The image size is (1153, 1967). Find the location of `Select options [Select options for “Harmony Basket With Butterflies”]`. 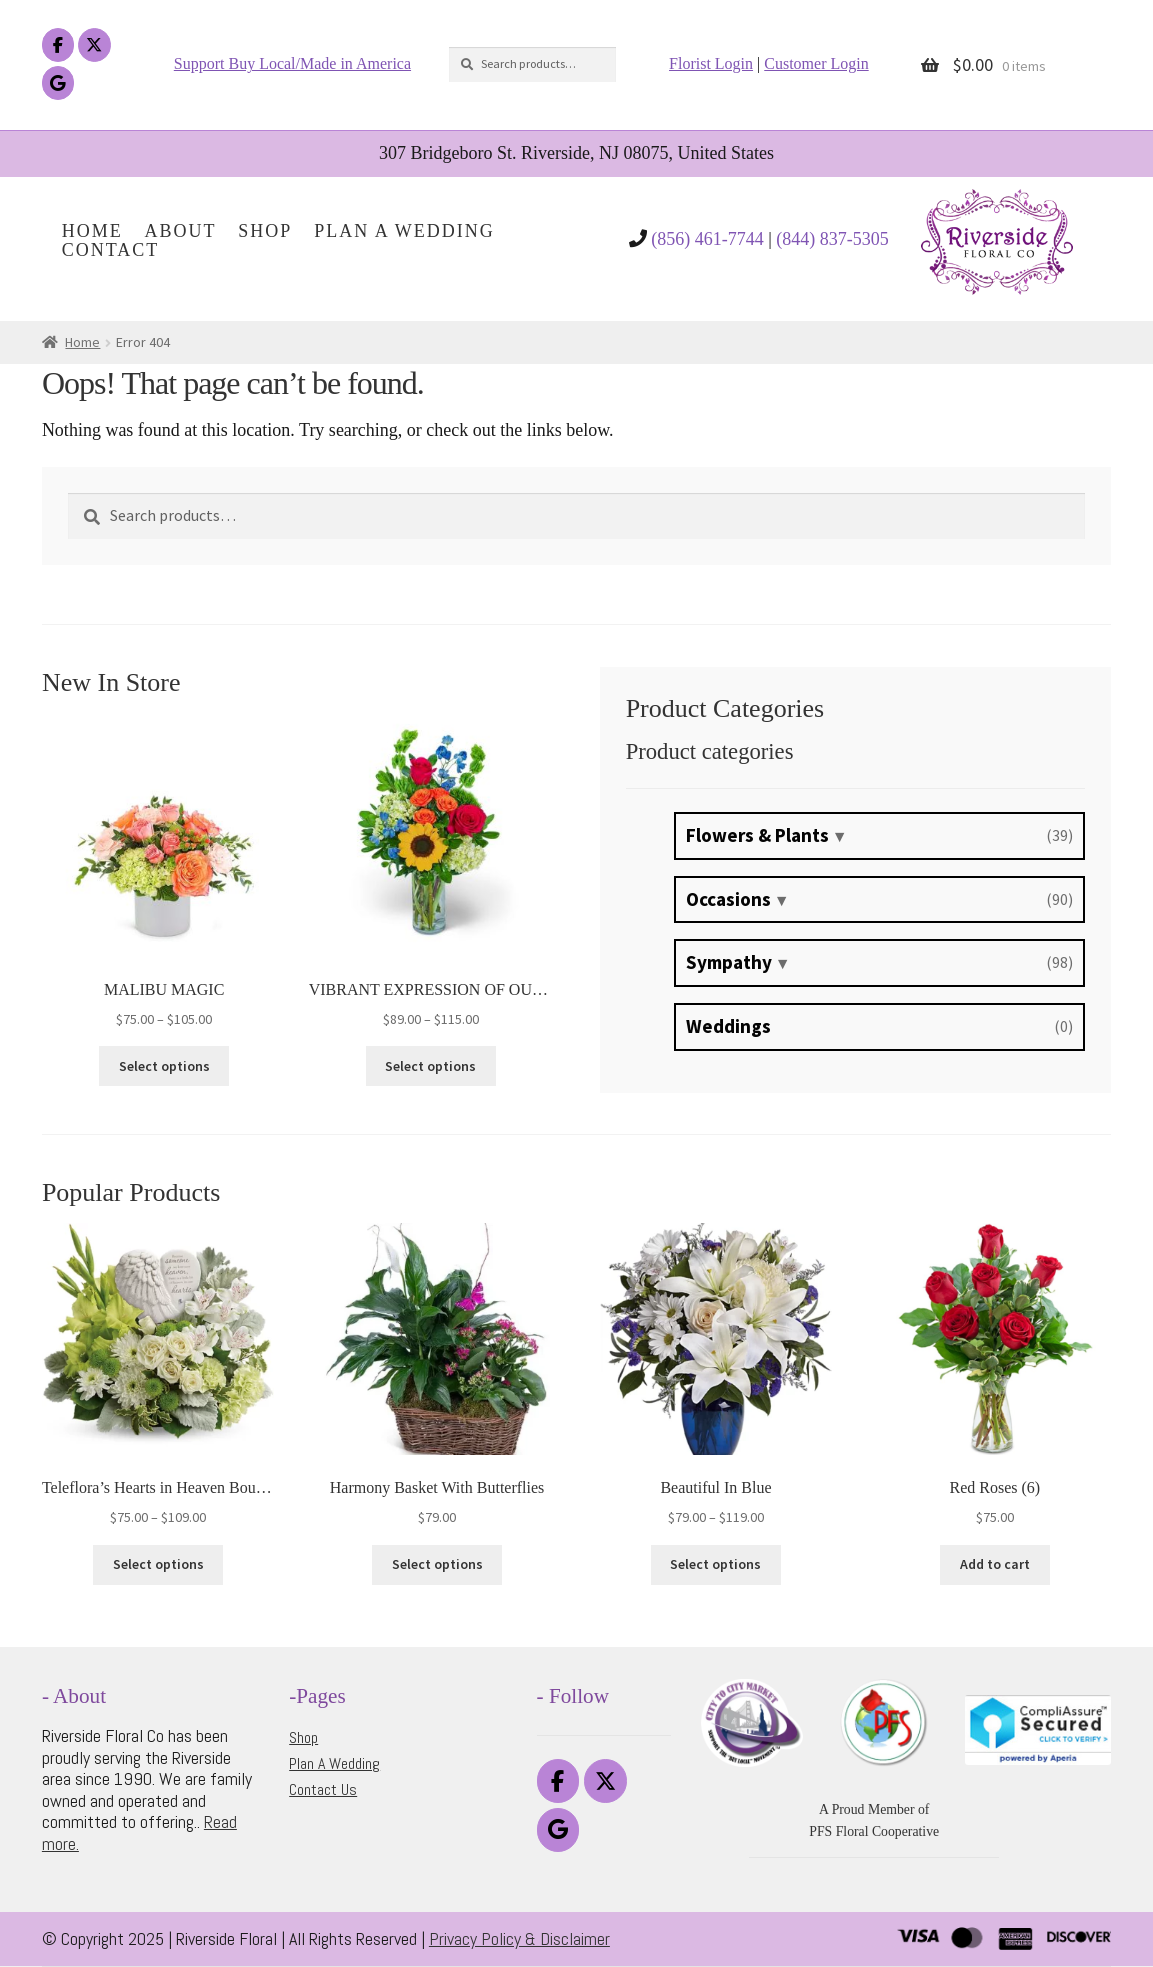

Select options [Select options for “Harmony Basket With Butterflies”] is located at coordinates (437, 1564).